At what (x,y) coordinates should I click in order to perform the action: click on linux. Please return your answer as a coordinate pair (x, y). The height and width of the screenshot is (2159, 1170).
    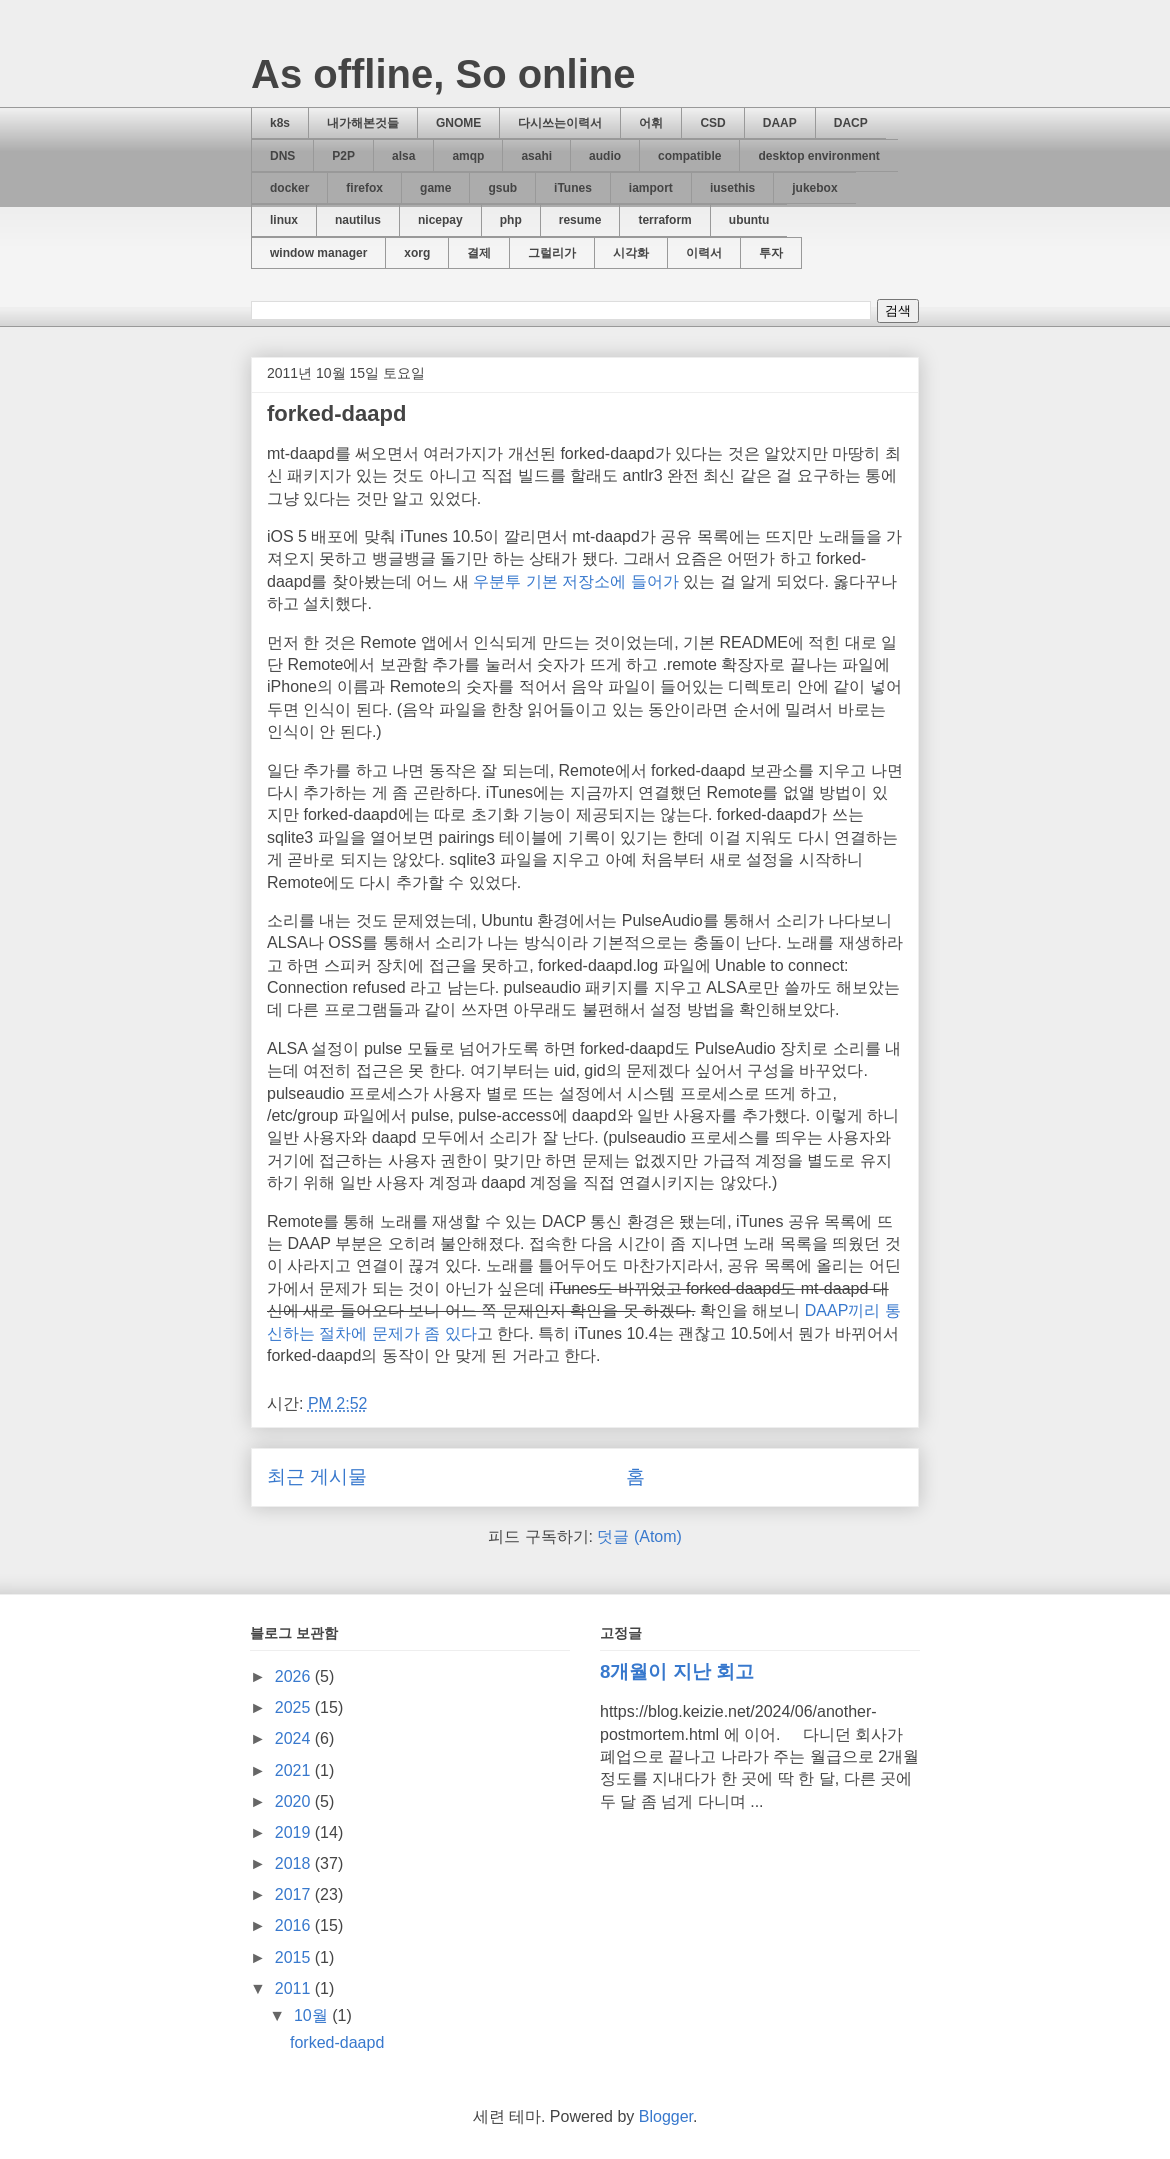
    Looking at the image, I should click on (284, 220).